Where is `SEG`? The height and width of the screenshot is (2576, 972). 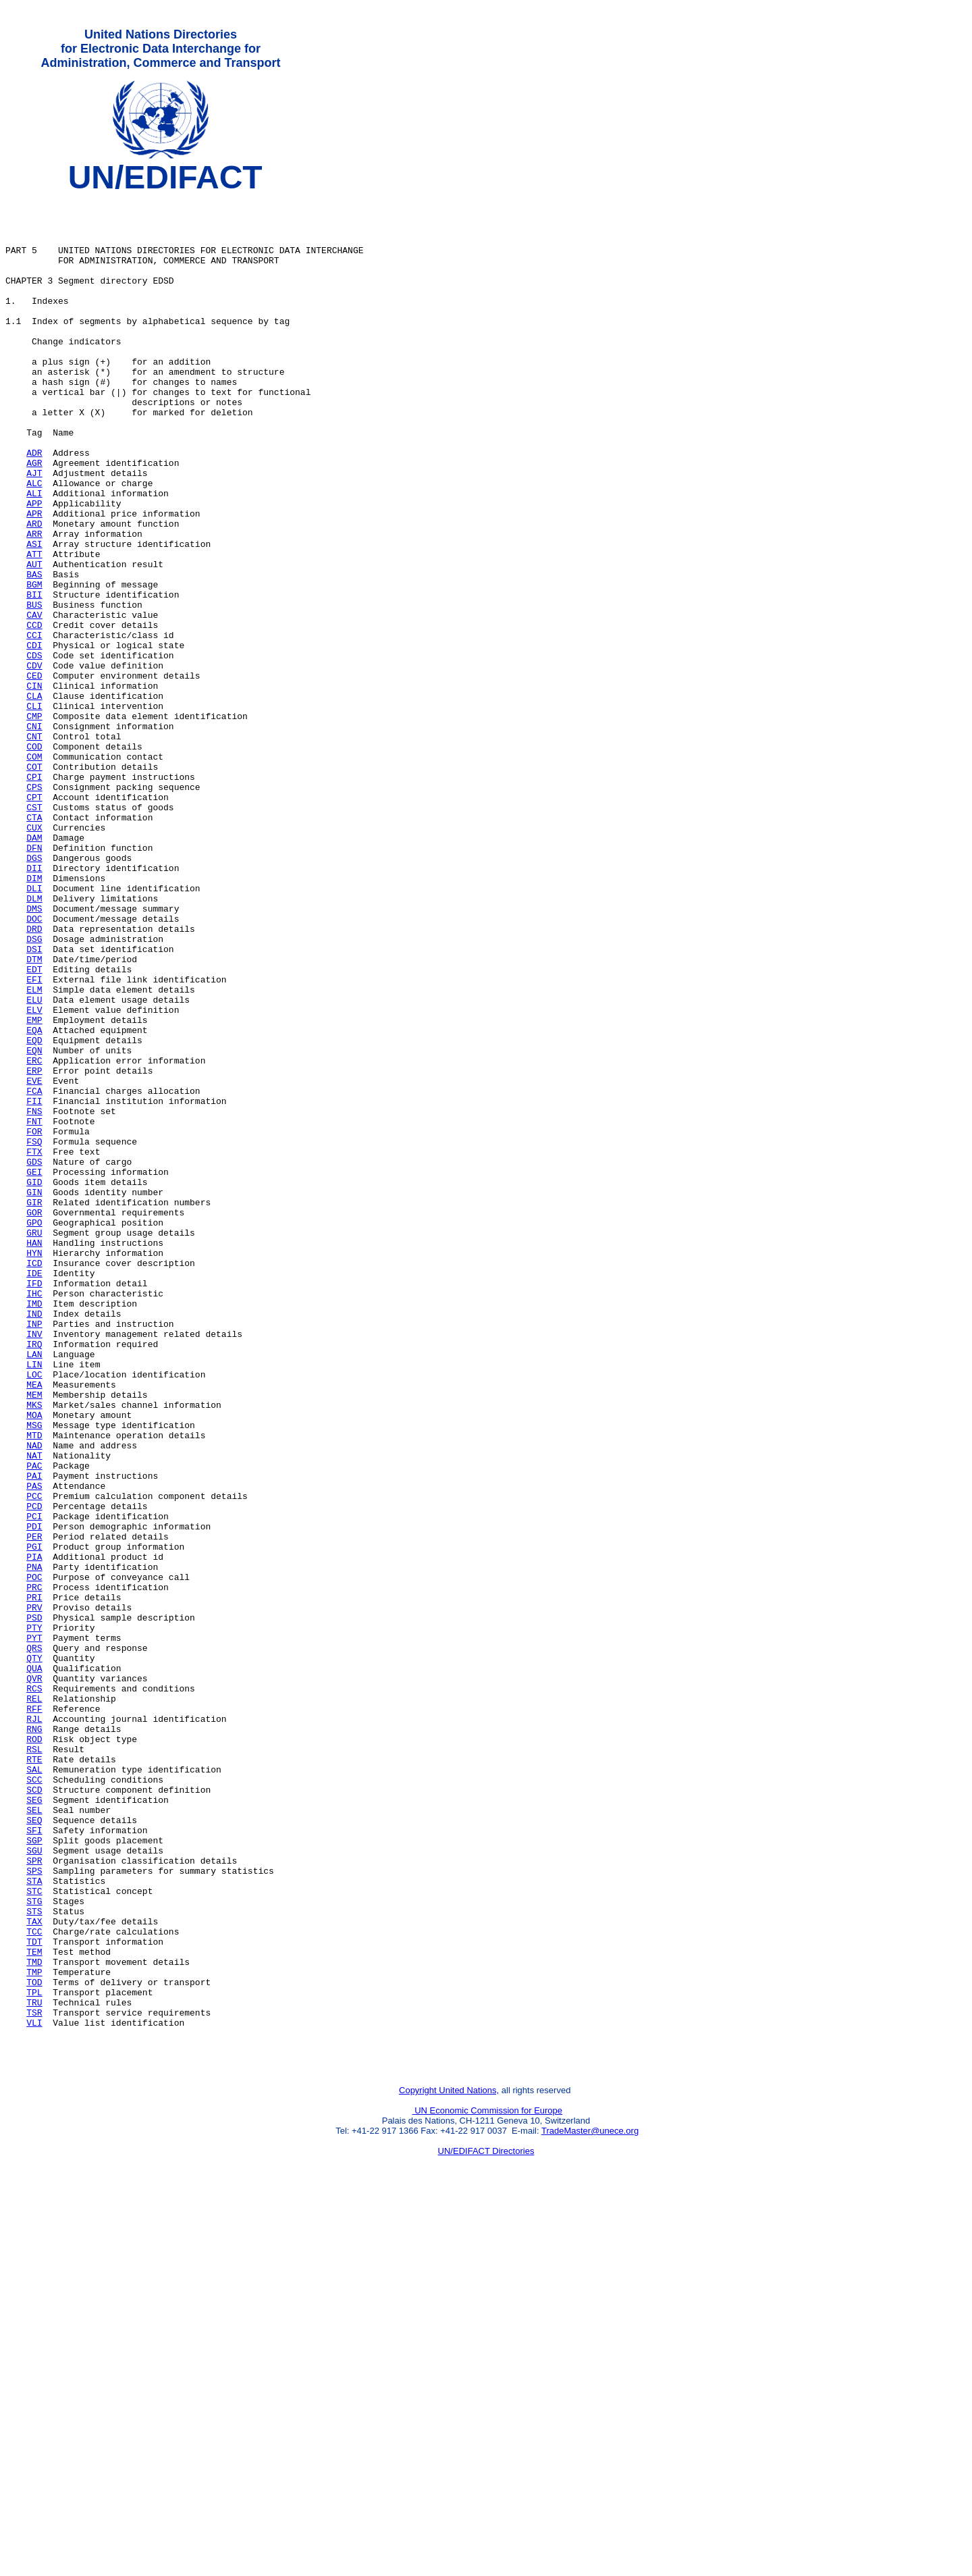 SEG is located at coordinates (34, 2124).